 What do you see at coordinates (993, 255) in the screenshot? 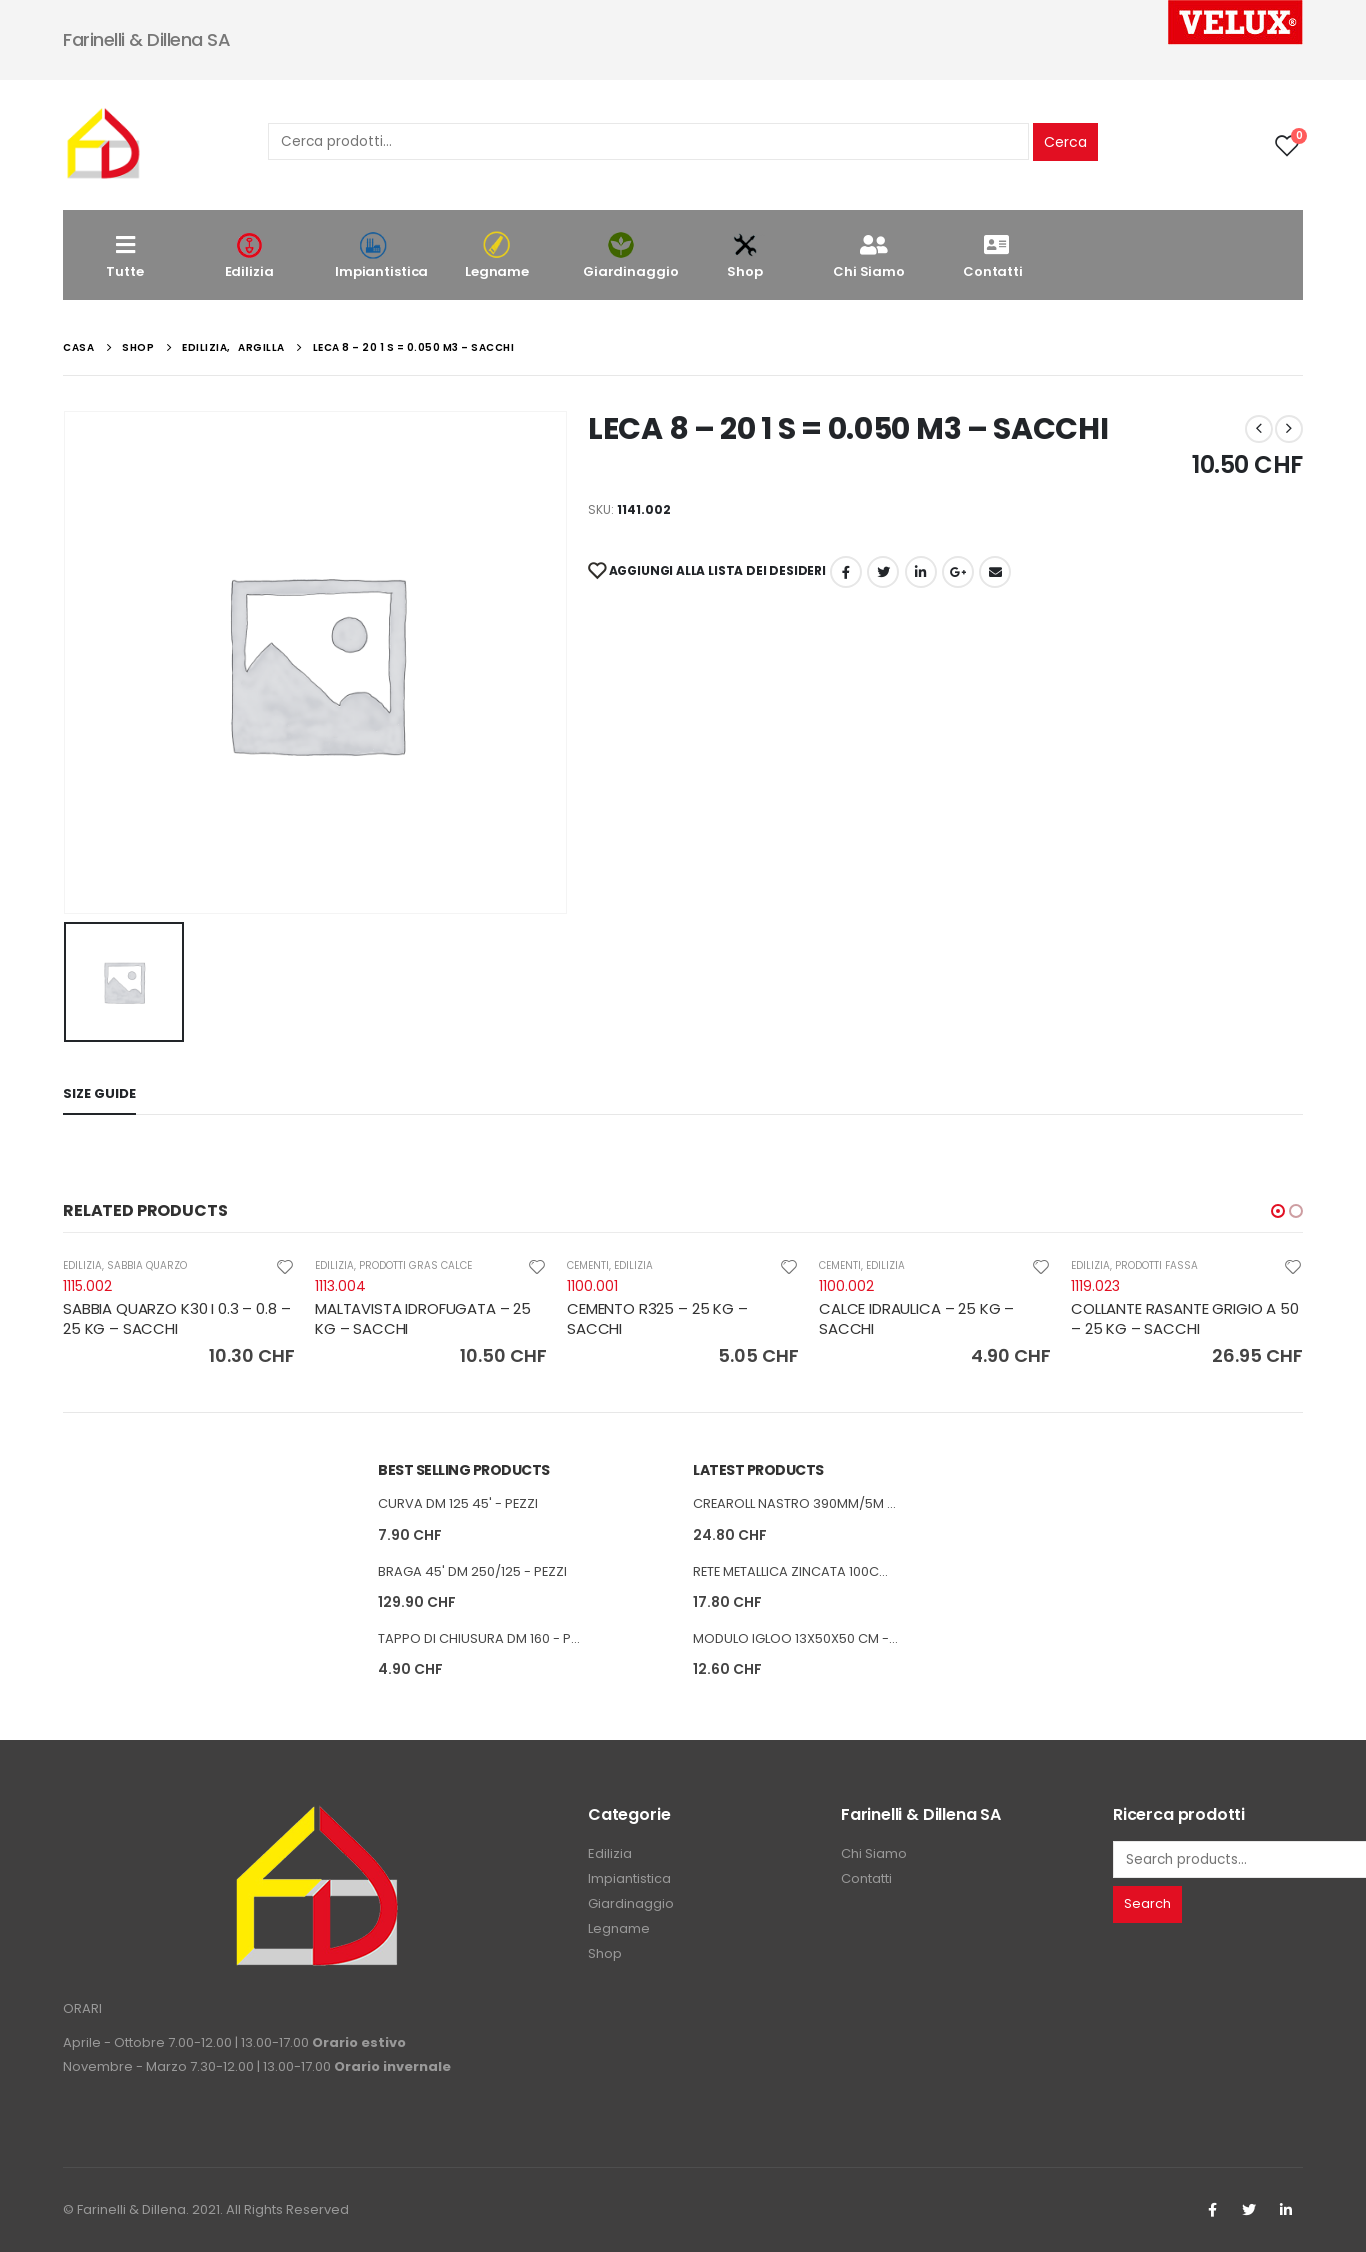
I see `Contatti` at bounding box center [993, 255].